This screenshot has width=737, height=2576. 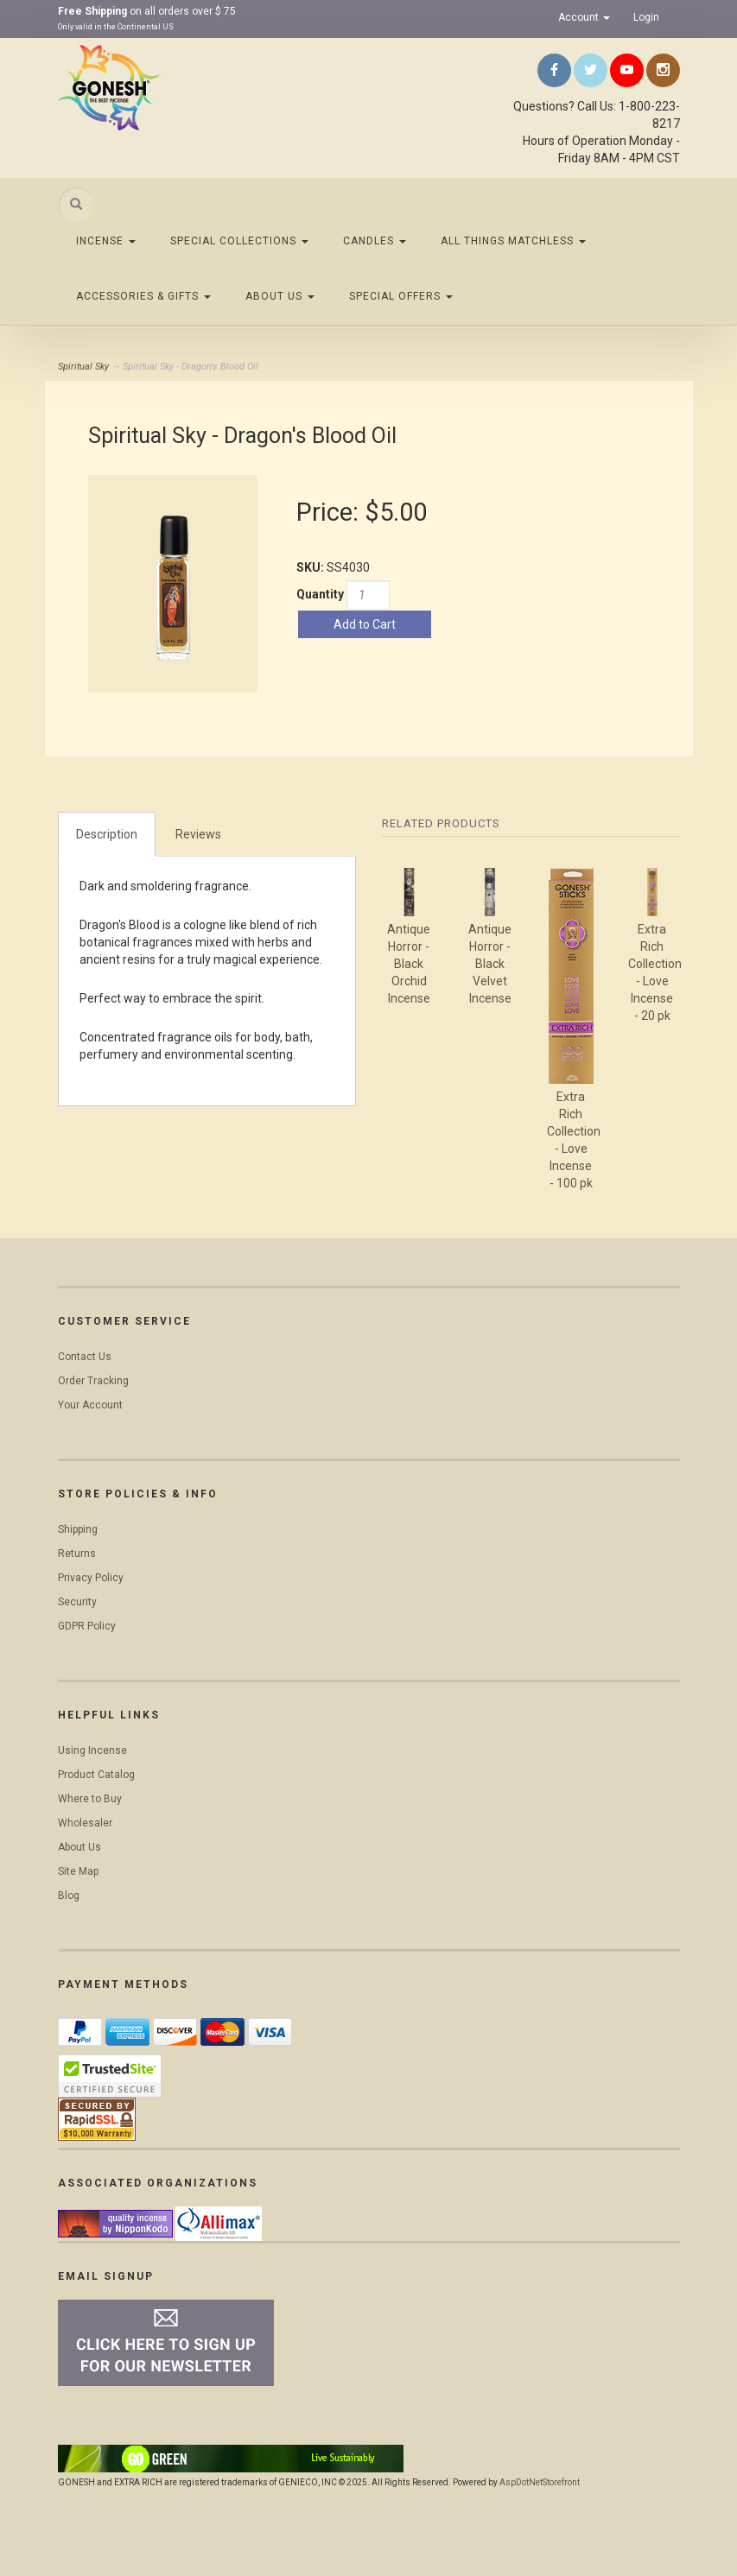 I want to click on Spiritual Sky, so click(x=83, y=366).